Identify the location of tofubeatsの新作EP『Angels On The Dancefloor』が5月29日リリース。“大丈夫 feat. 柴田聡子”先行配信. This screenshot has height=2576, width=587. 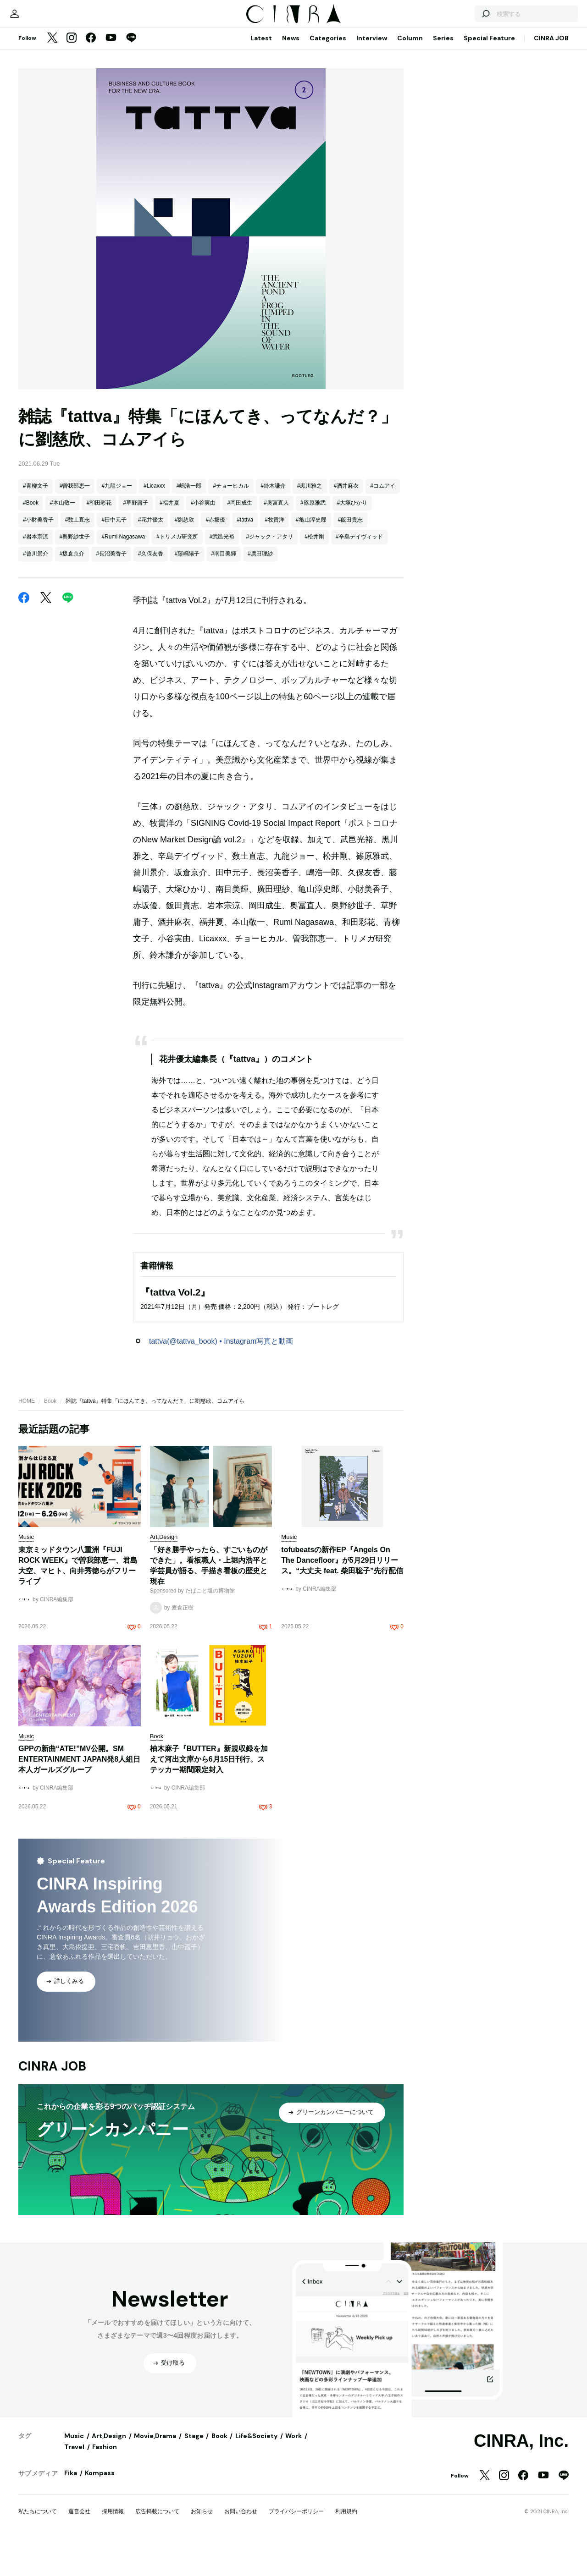
(342, 1684).